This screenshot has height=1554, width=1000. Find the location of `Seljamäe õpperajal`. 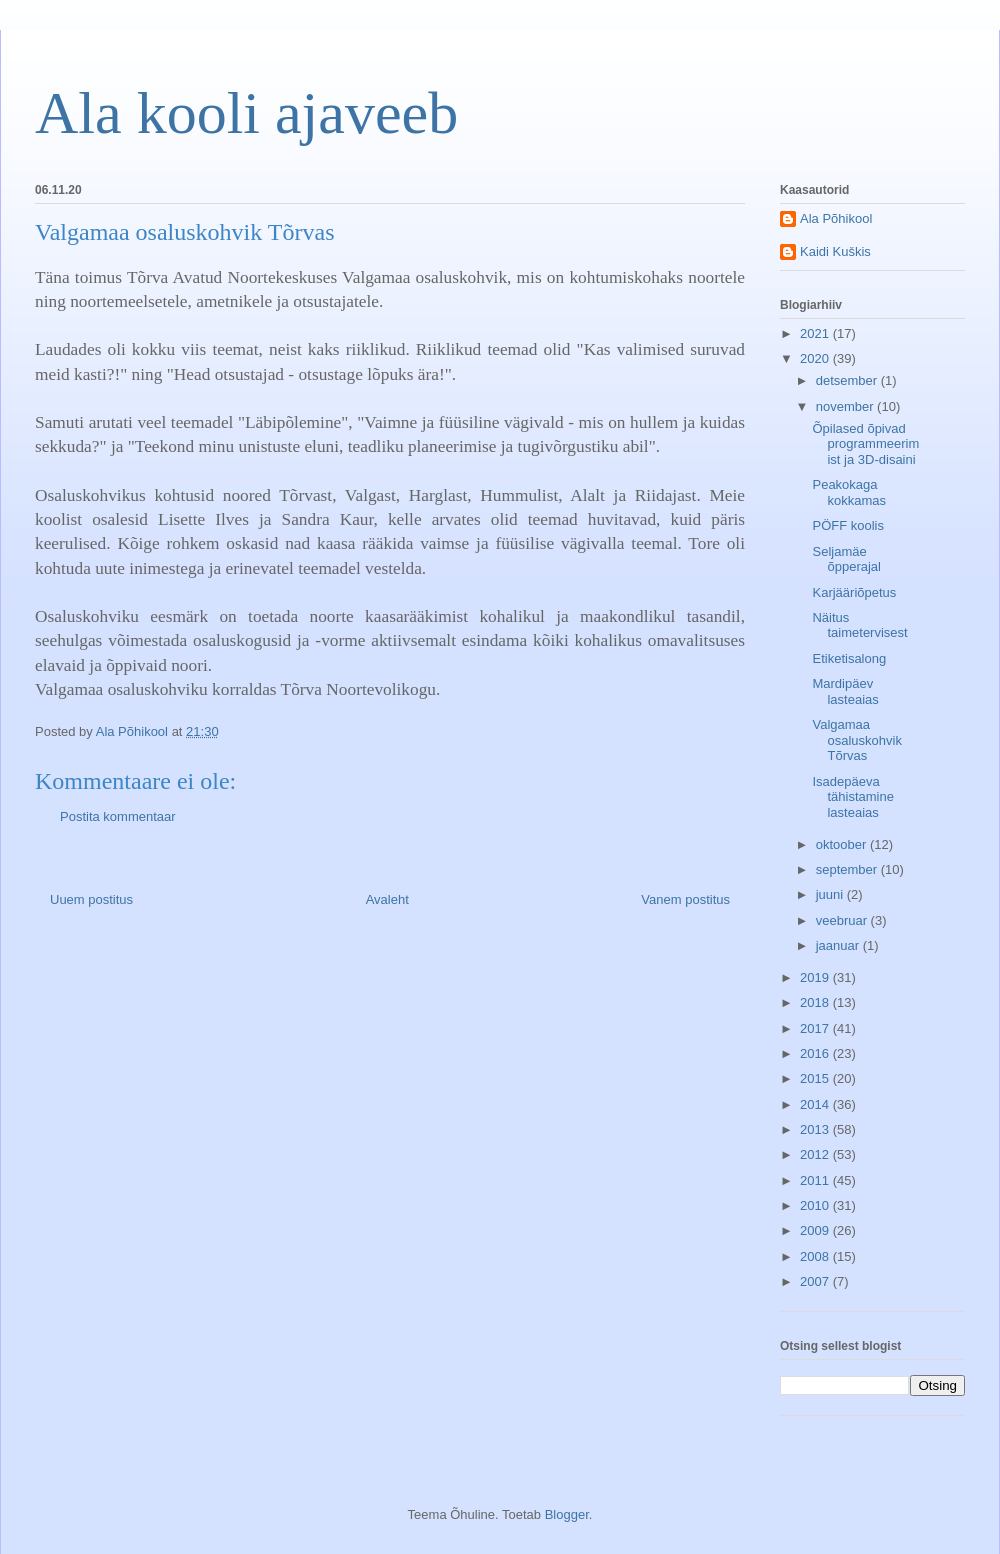

Seljamäe õpperajal is located at coordinates (846, 559).